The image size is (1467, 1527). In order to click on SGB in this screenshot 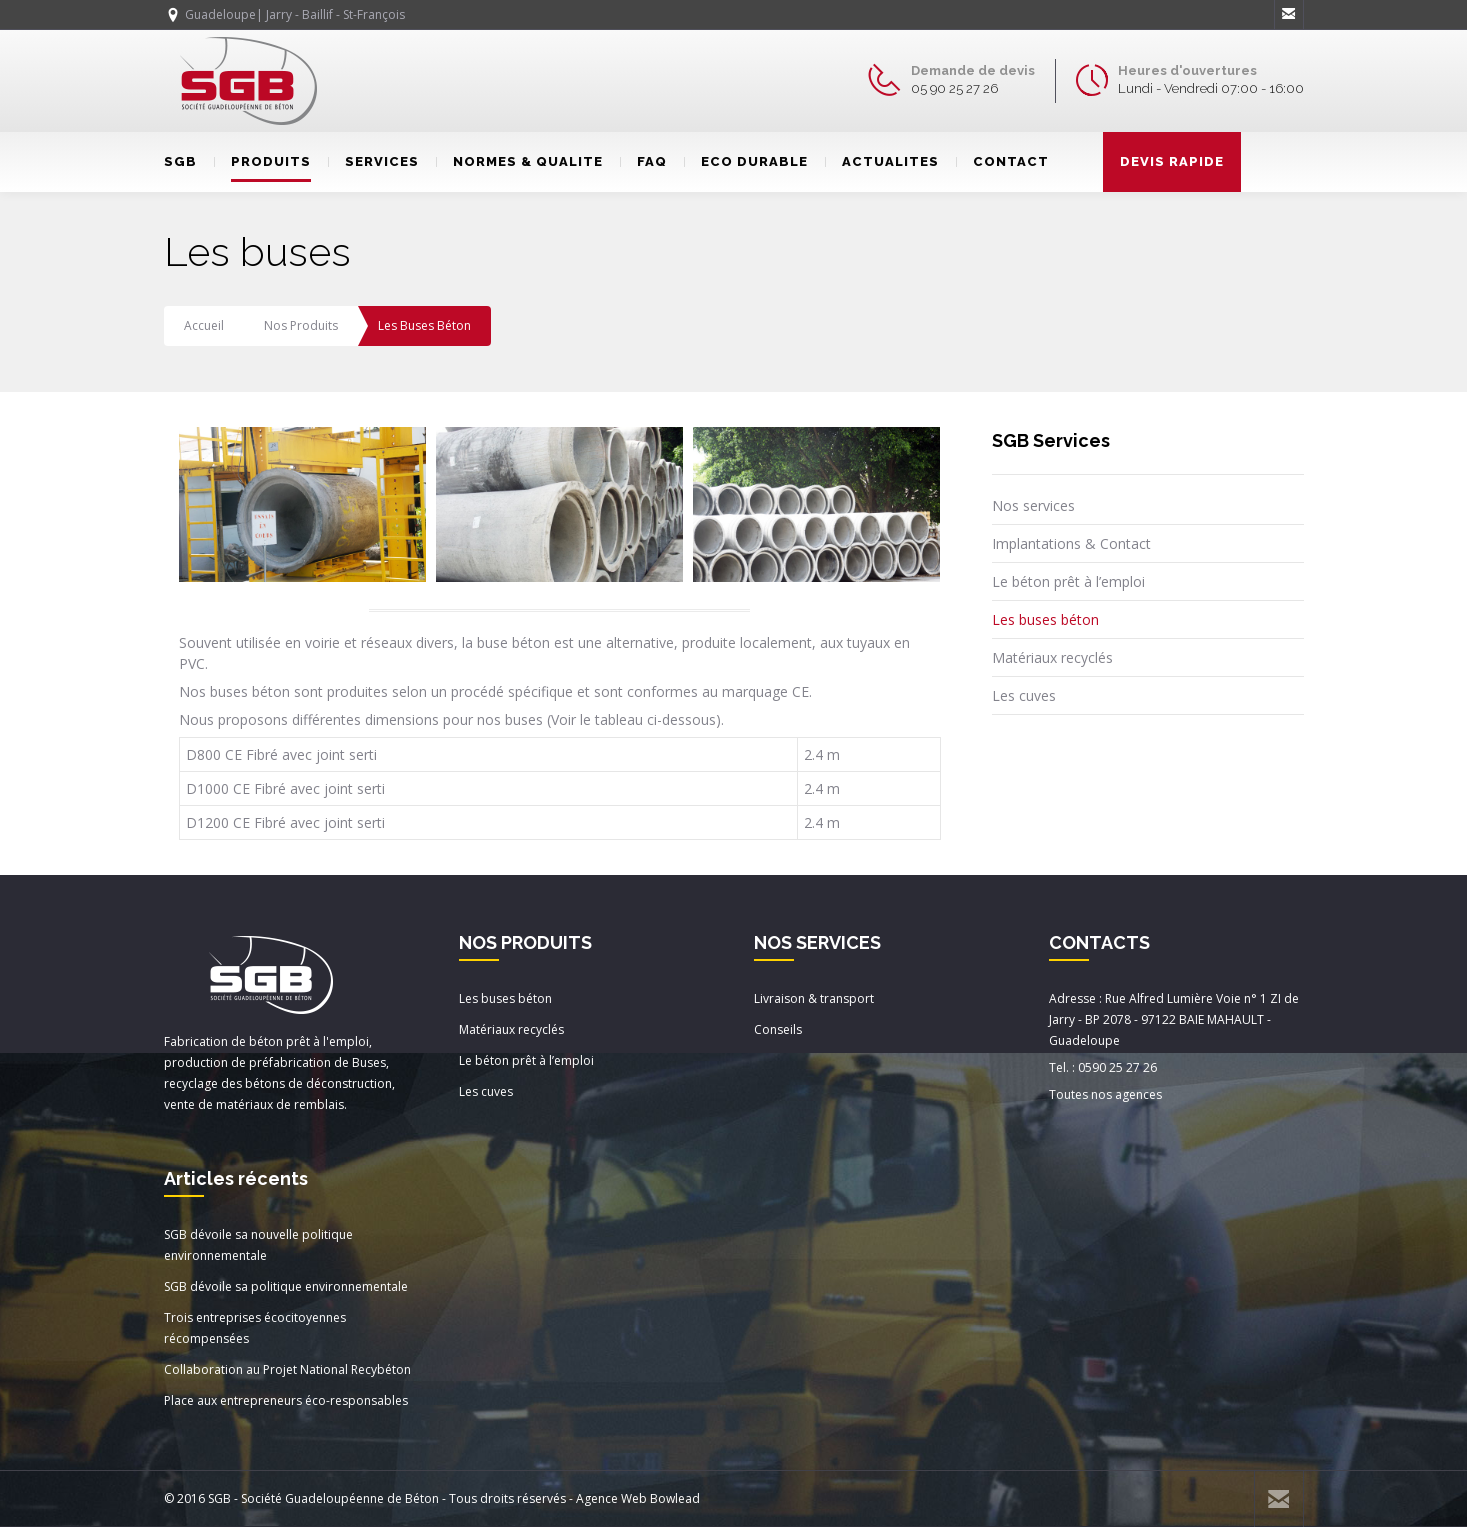, I will do `click(180, 161)`.